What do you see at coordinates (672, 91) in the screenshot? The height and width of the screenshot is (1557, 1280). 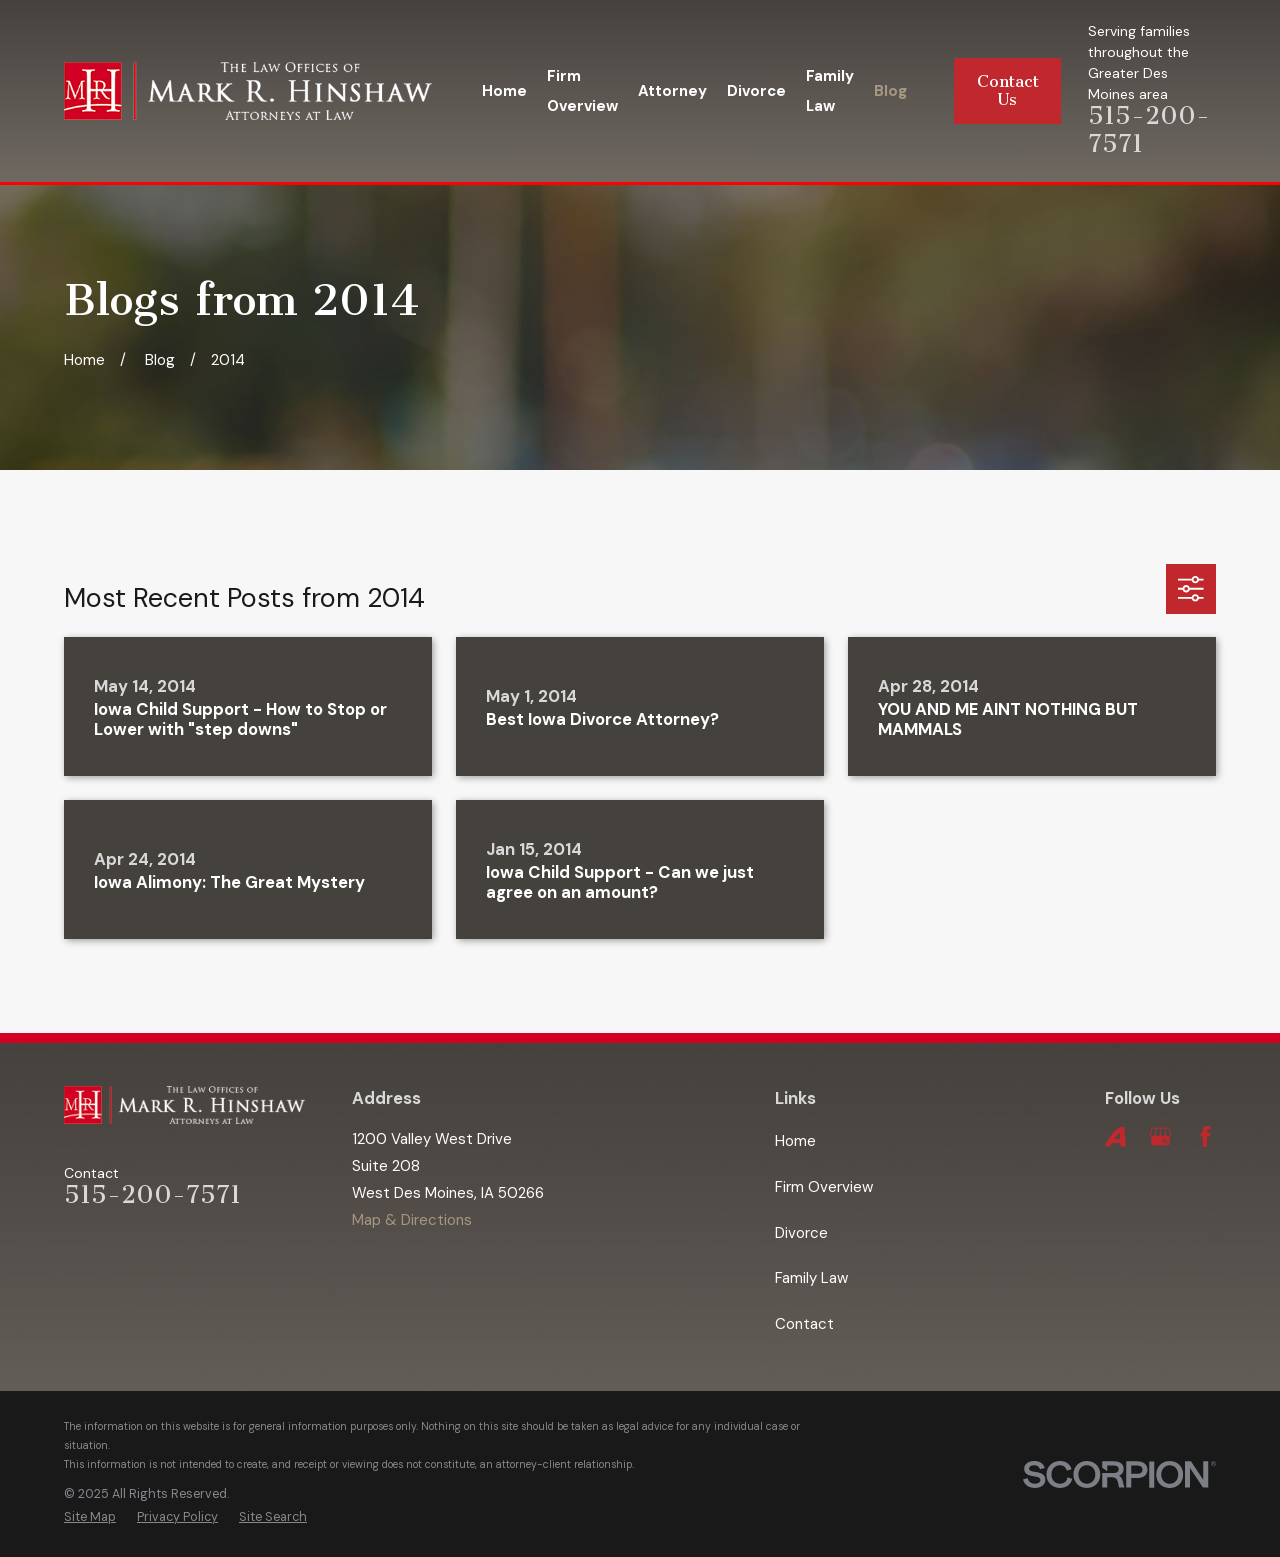 I see `Attorney [menuitem]` at bounding box center [672, 91].